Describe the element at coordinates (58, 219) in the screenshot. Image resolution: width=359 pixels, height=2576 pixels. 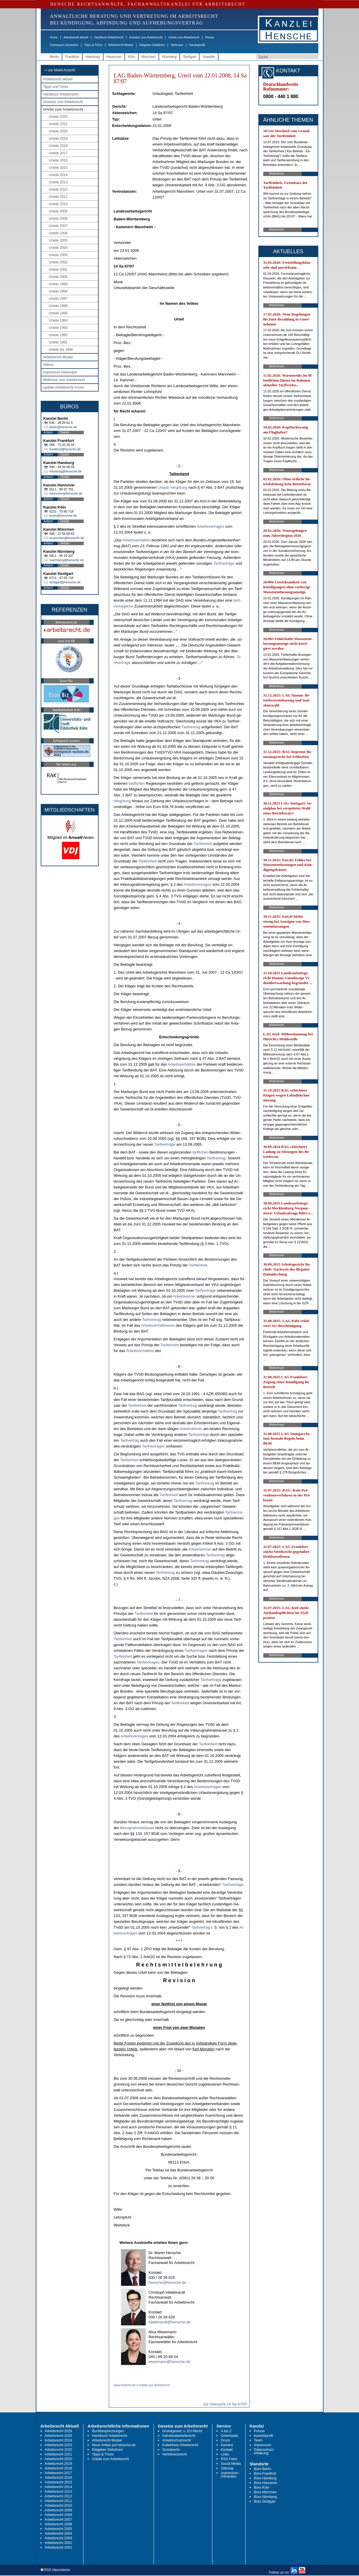
I see `Urteile 2008` at that location.